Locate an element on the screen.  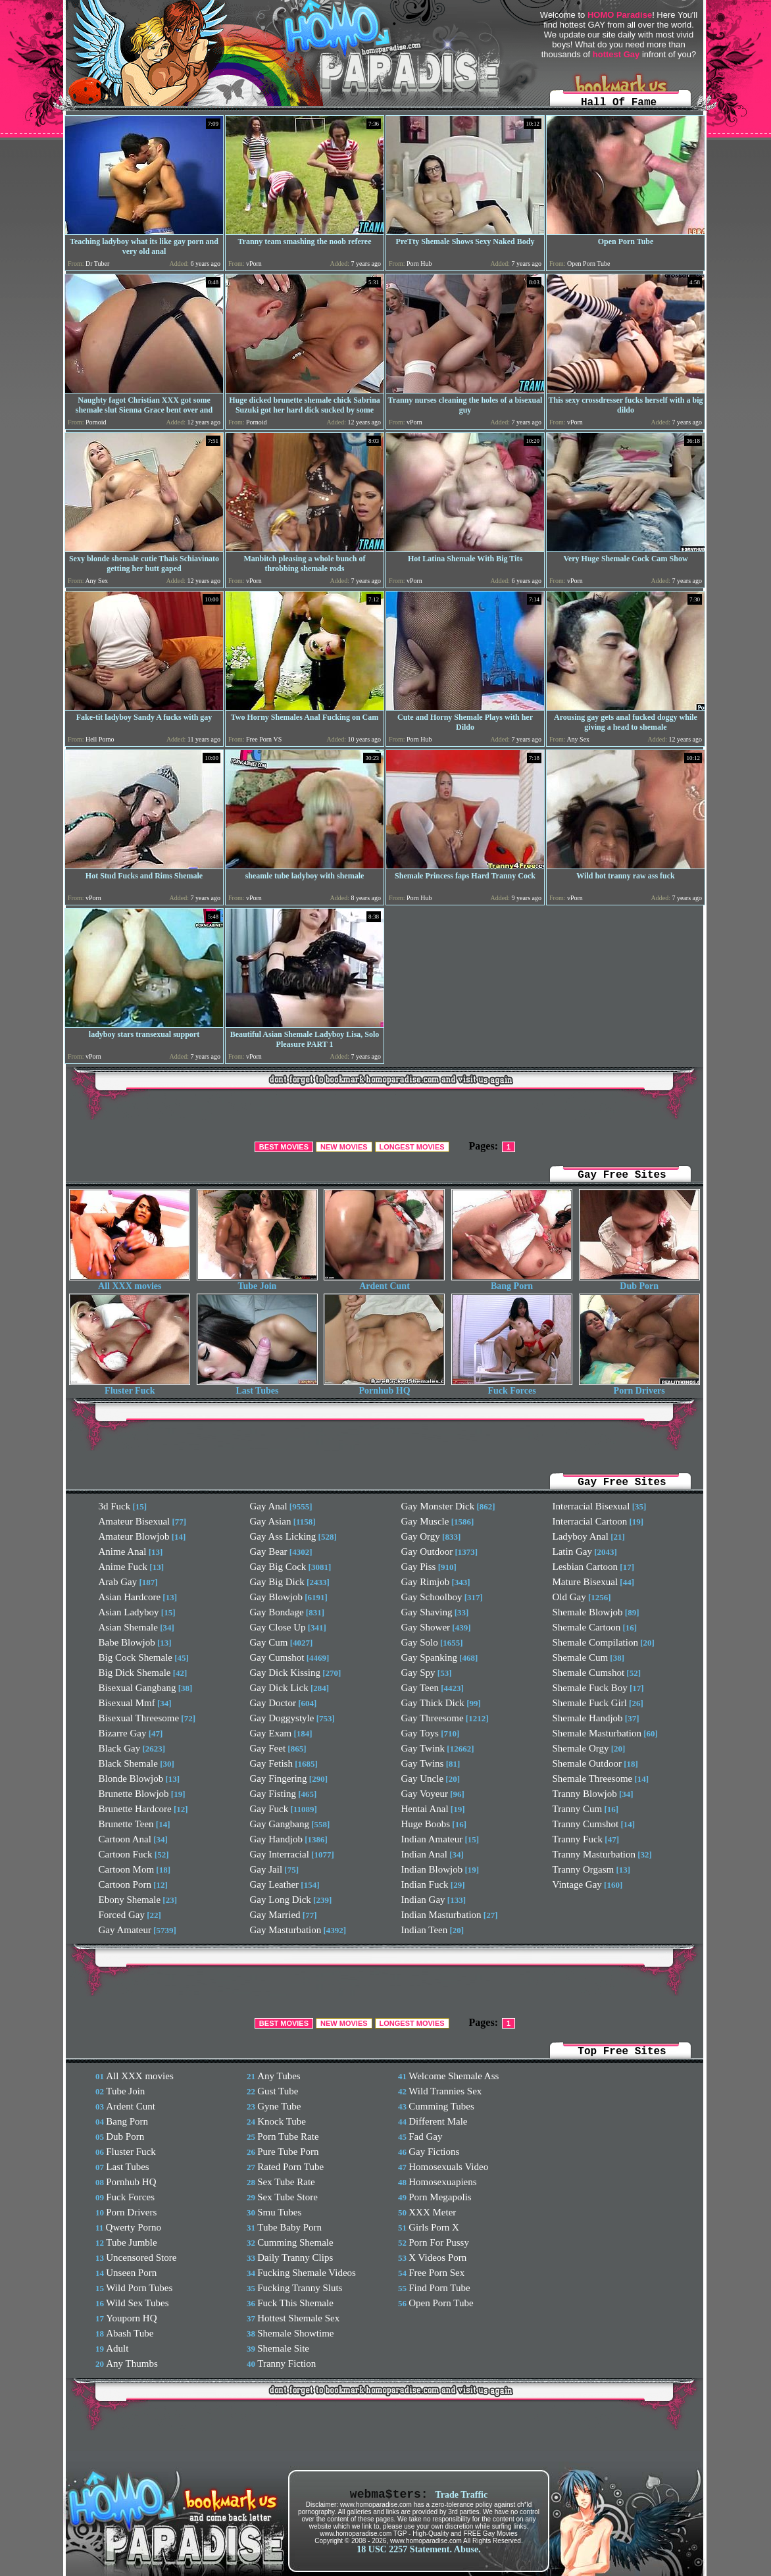
Fluster Fuck is located at coordinates (129, 1387).